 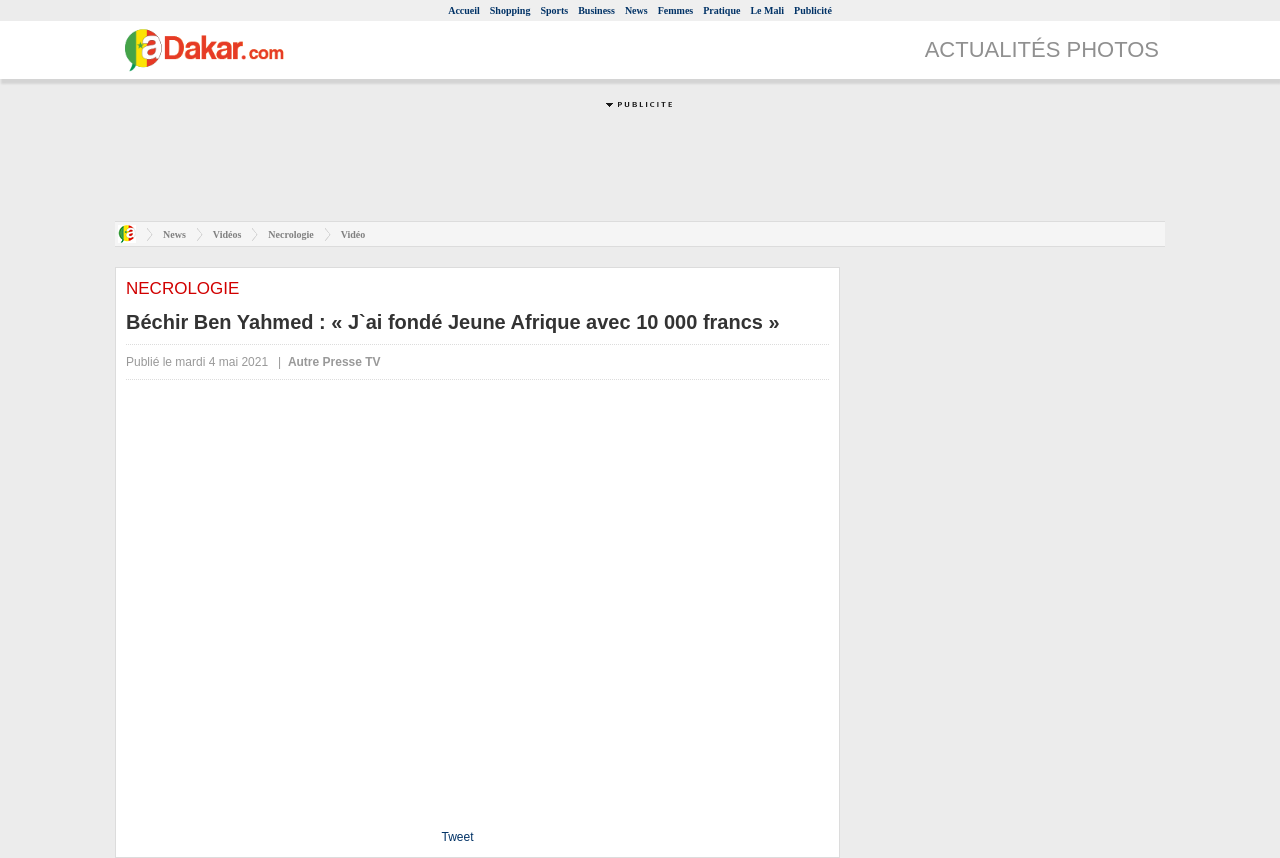 What do you see at coordinates (813, 10) in the screenshot?
I see `Publicité` at bounding box center [813, 10].